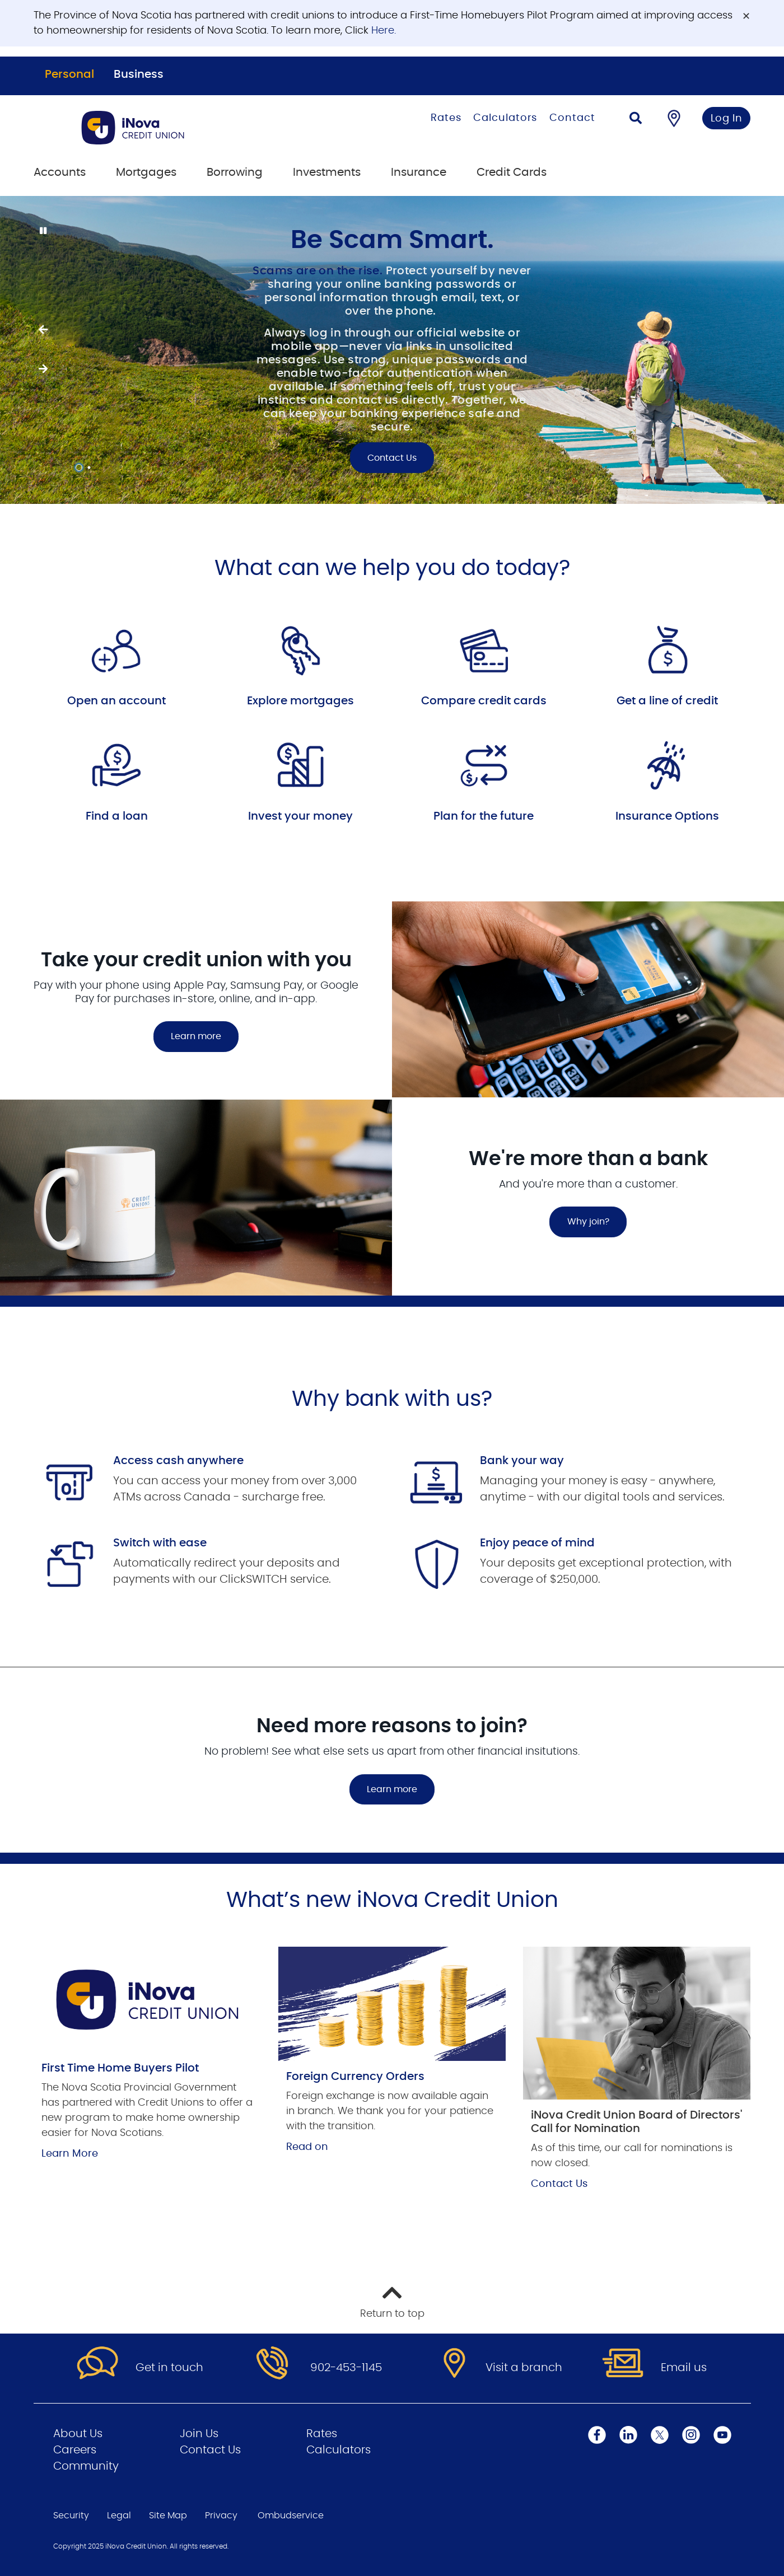 The width and height of the screenshot is (784, 2576). What do you see at coordinates (300, 816) in the screenshot?
I see `Invest your money` at bounding box center [300, 816].